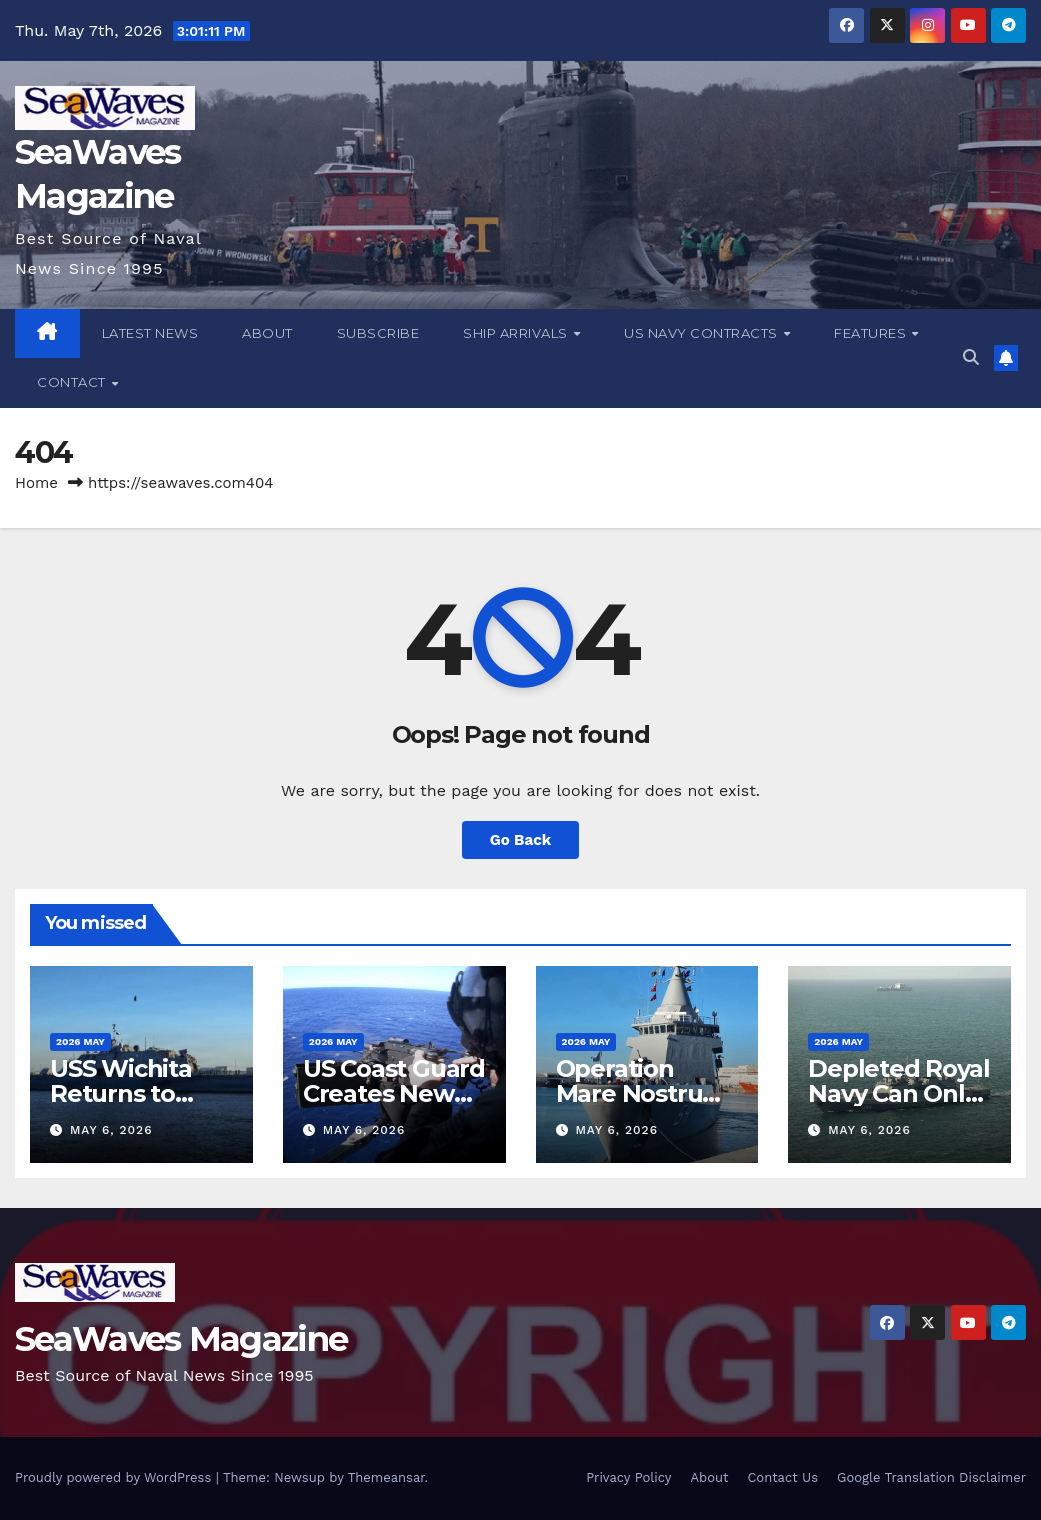 The image size is (1041, 1520). I want to click on Operation Mare Nostrum XI Begins, so click(641, 1093).